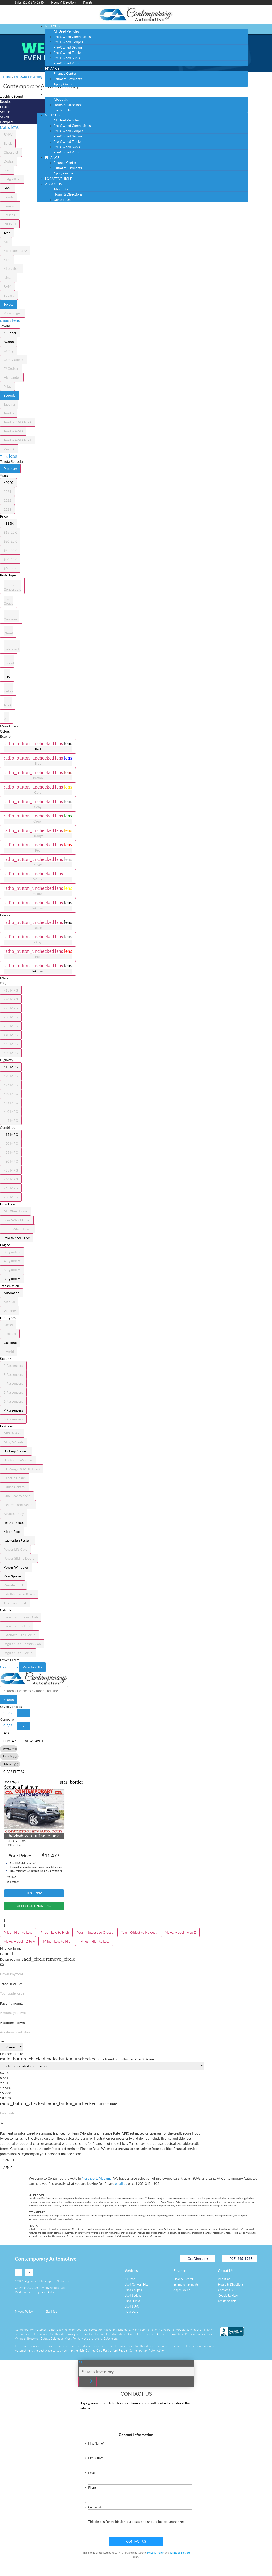 Image resolution: width=272 pixels, height=2576 pixels. I want to click on Make/Model - A to Z, so click(180, 1932).